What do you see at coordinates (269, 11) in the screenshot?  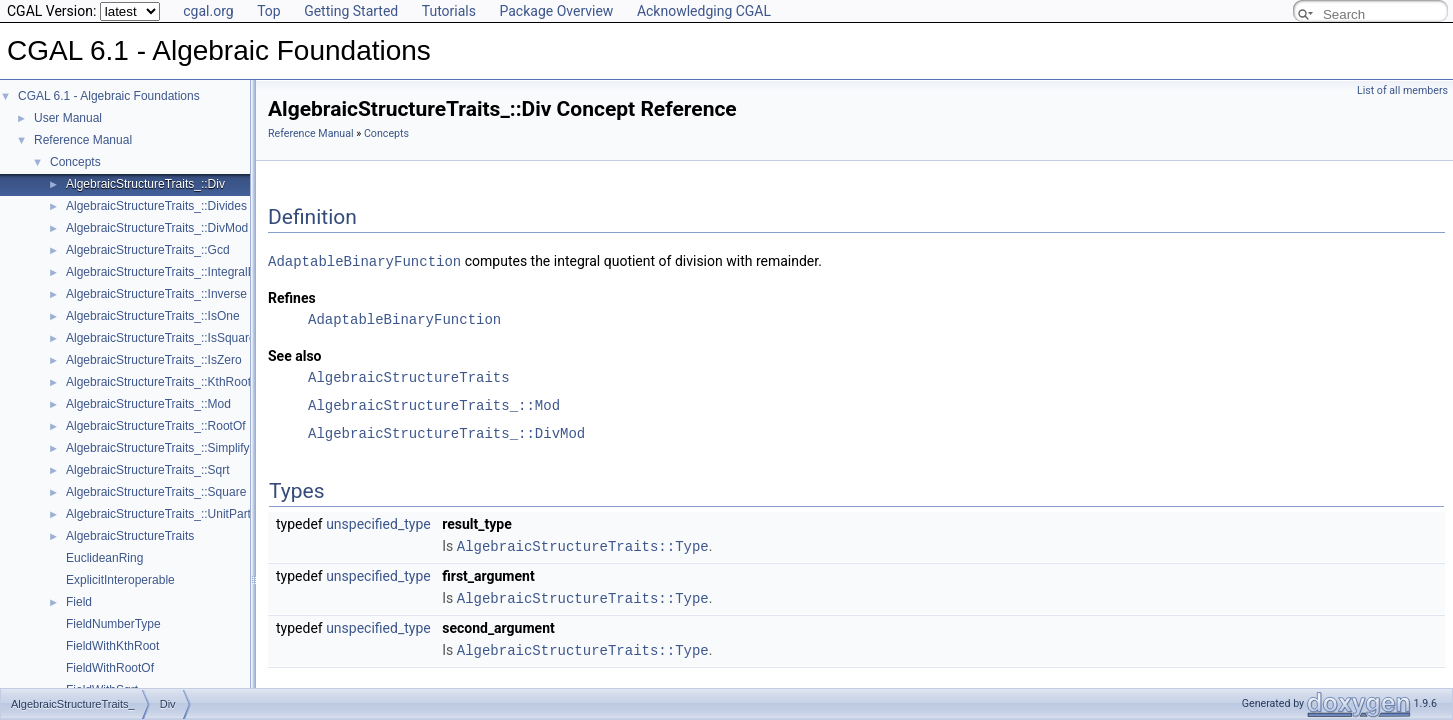 I see `Top` at bounding box center [269, 11].